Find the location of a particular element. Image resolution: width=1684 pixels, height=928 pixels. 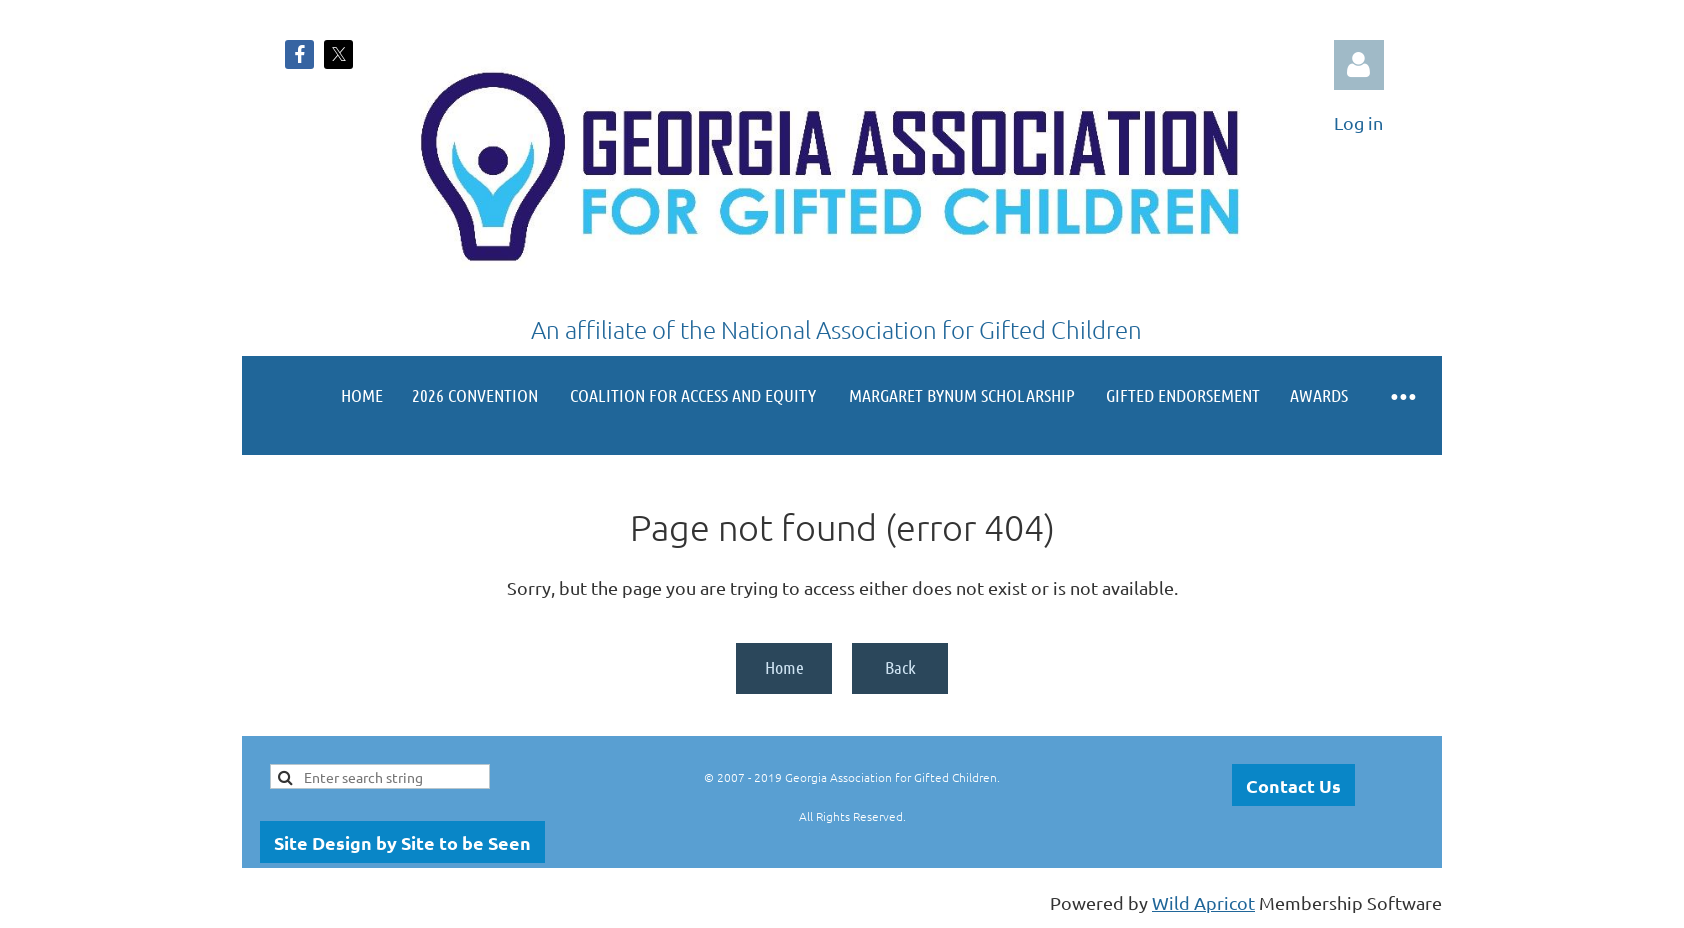

Home is located at coordinates (784, 667).